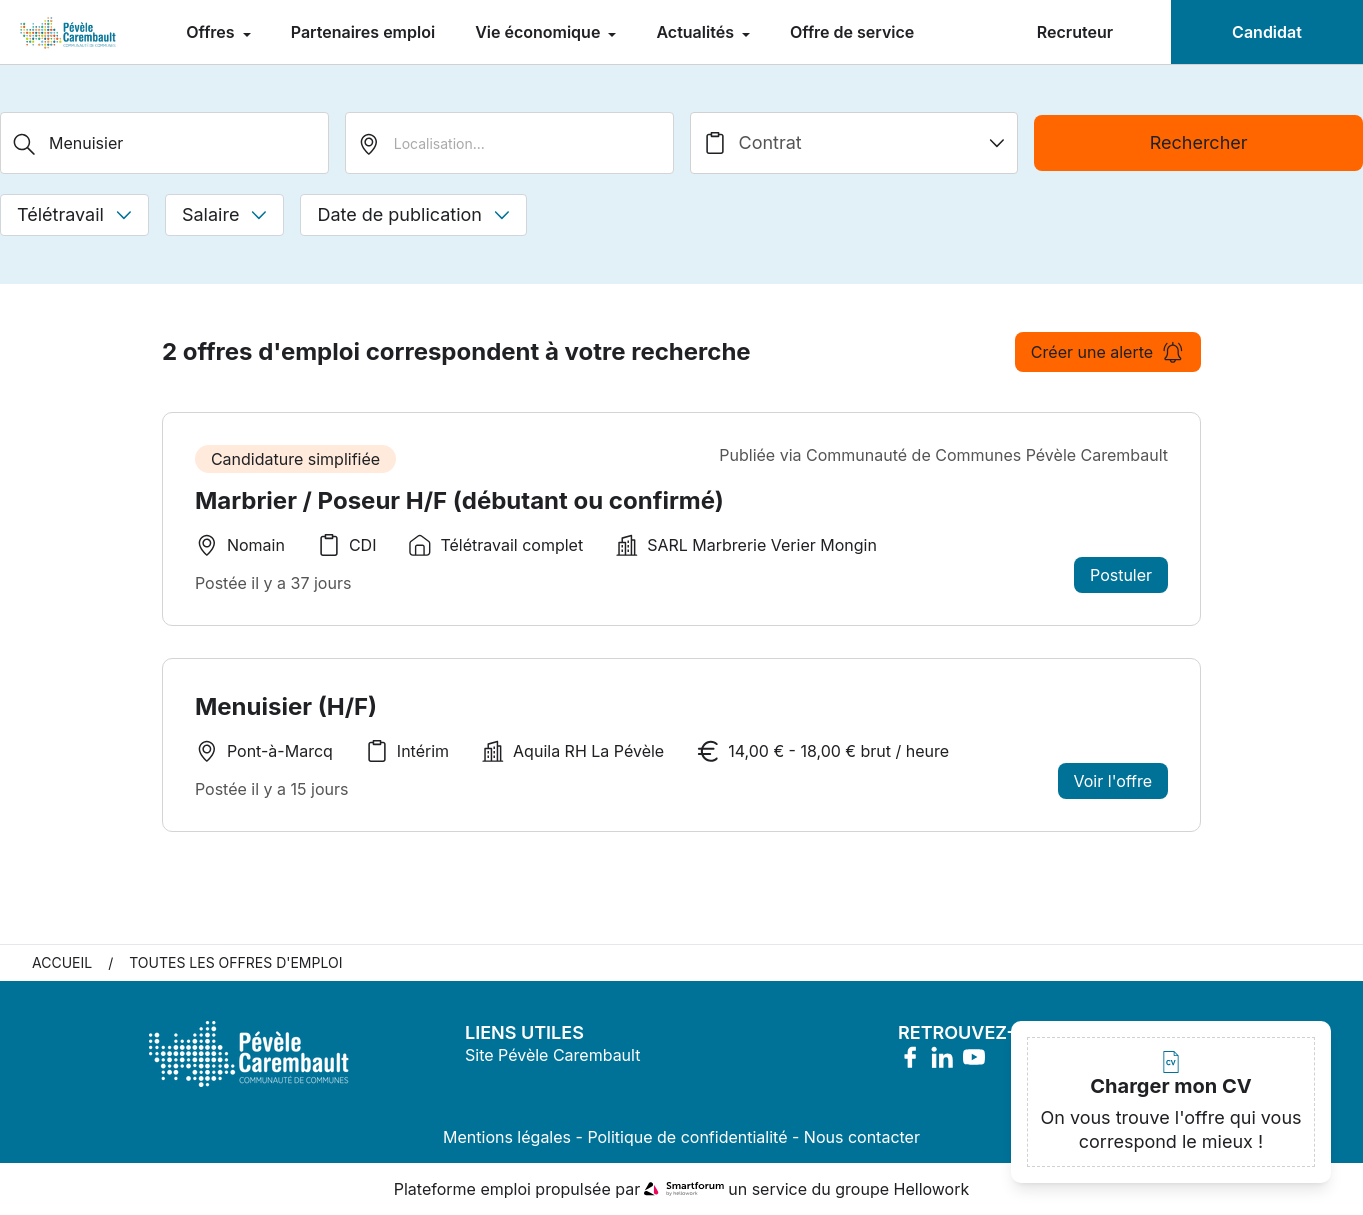 This screenshot has height=1215, width=1363. What do you see at coordinates (212, 32) in the screenshot?
I see `Offres [menuitem]` at bounding box center [212, 32].